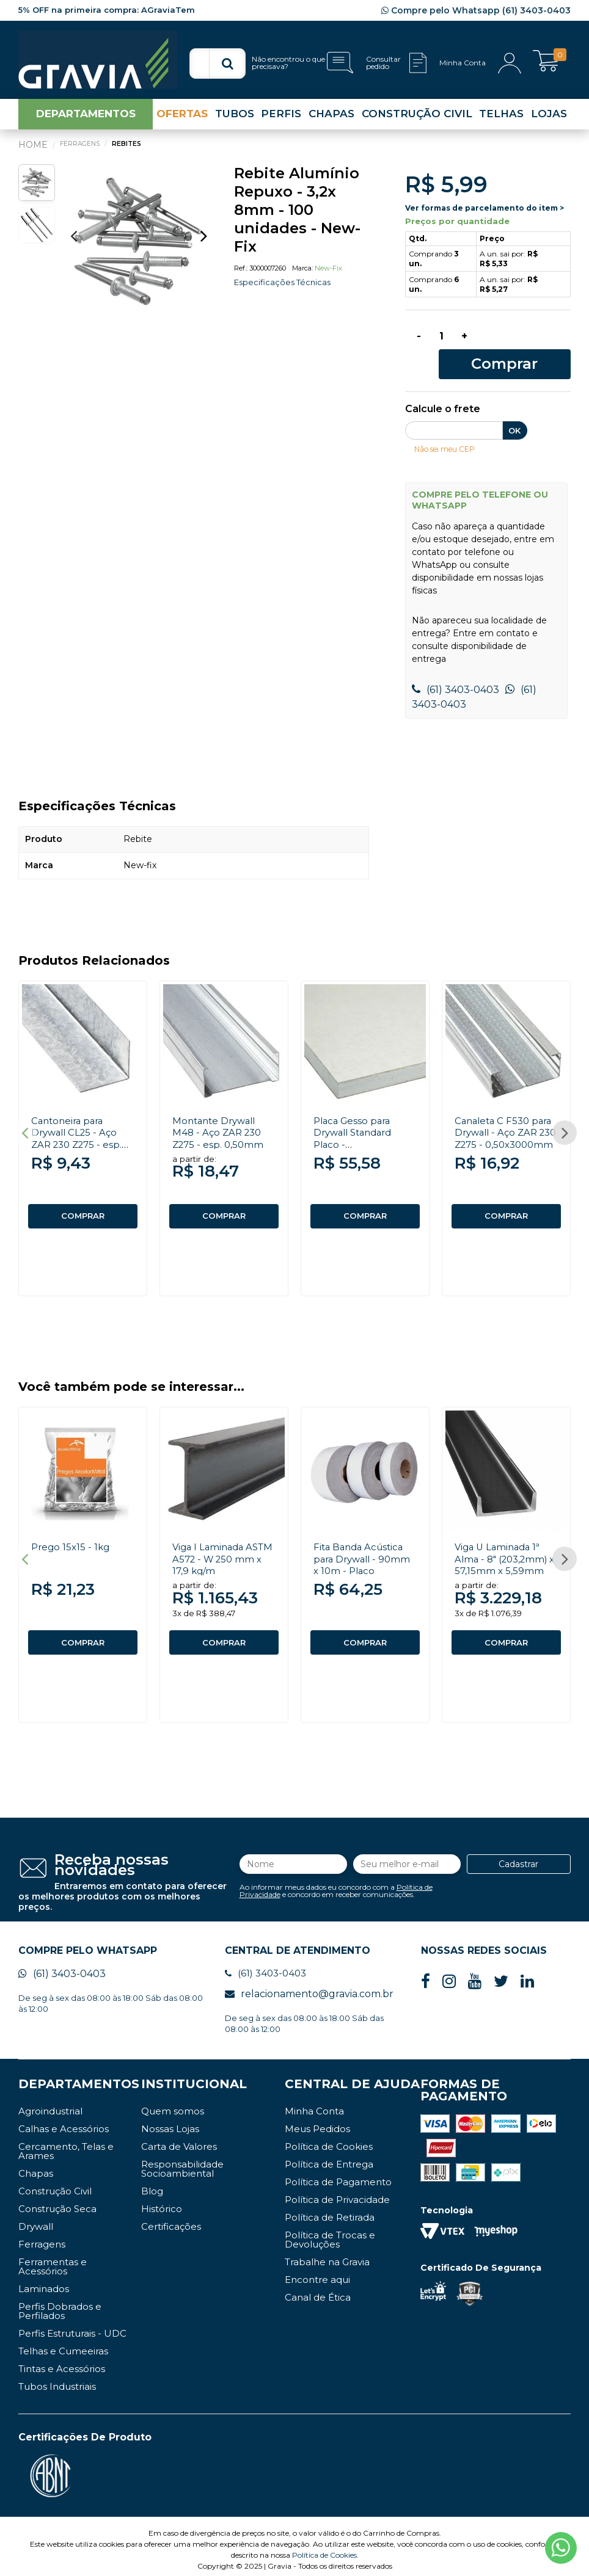  What do you see at coordinates (171, 2220) in the screenshot?
I see `Certificações` at bounding box center [171, 2220].